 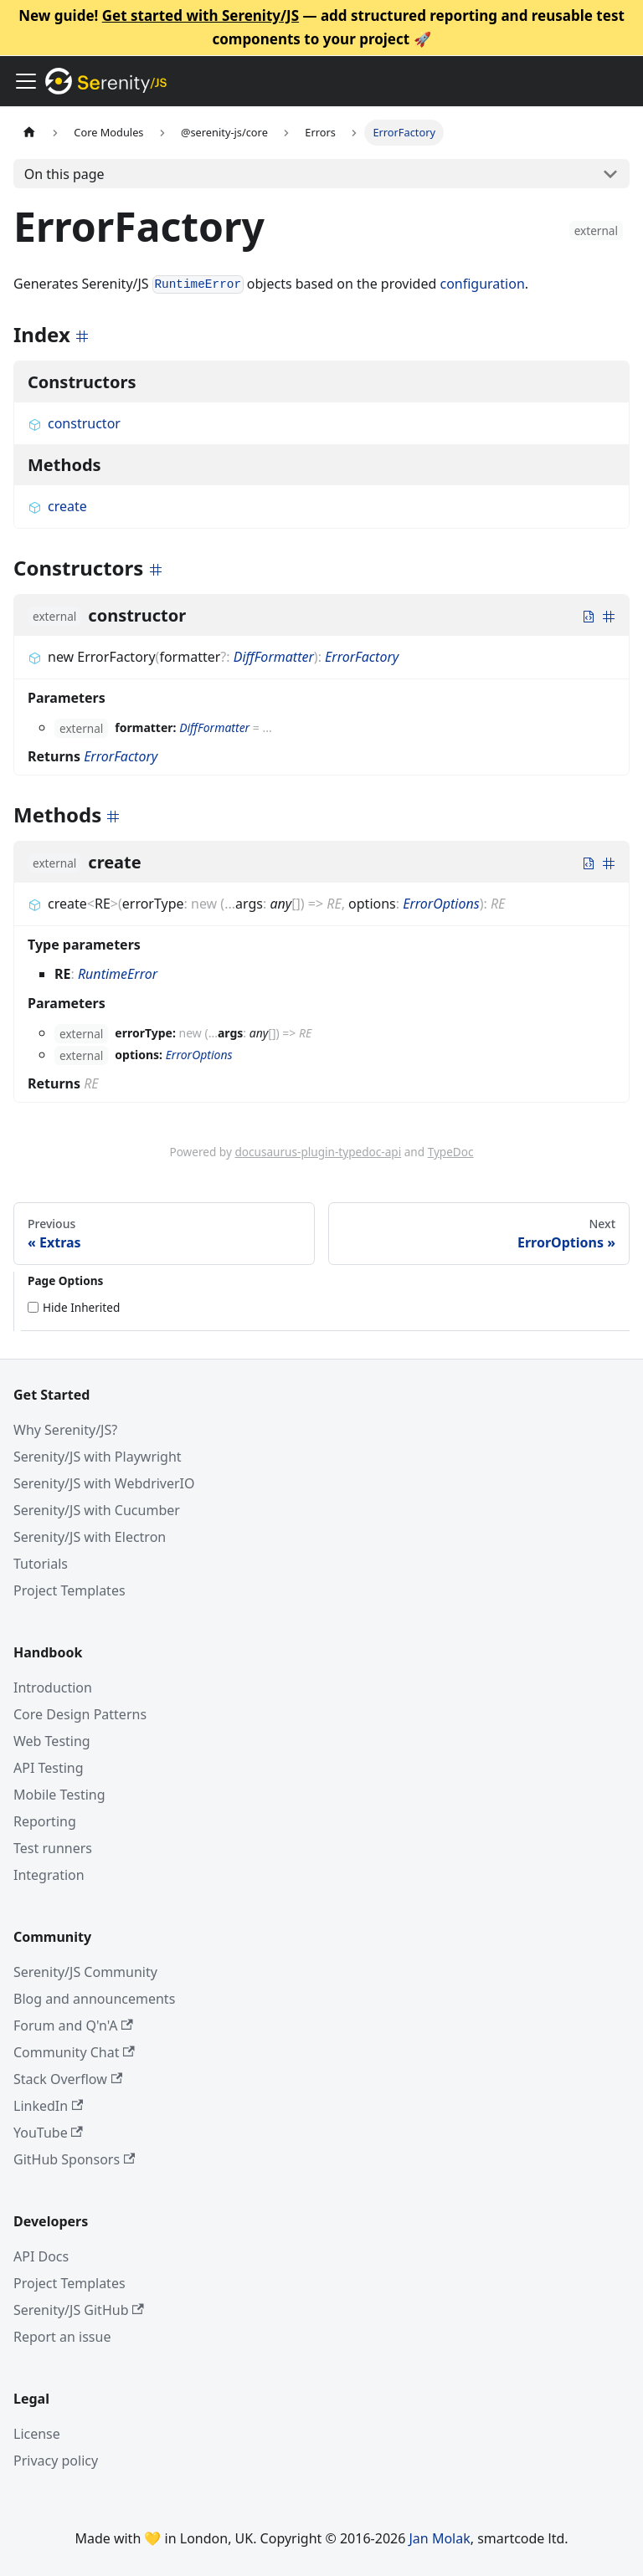 What do you see at coordinates (117, 974) in the screenshot?
I see `RuntimeError` at bounding box center [117, 974].